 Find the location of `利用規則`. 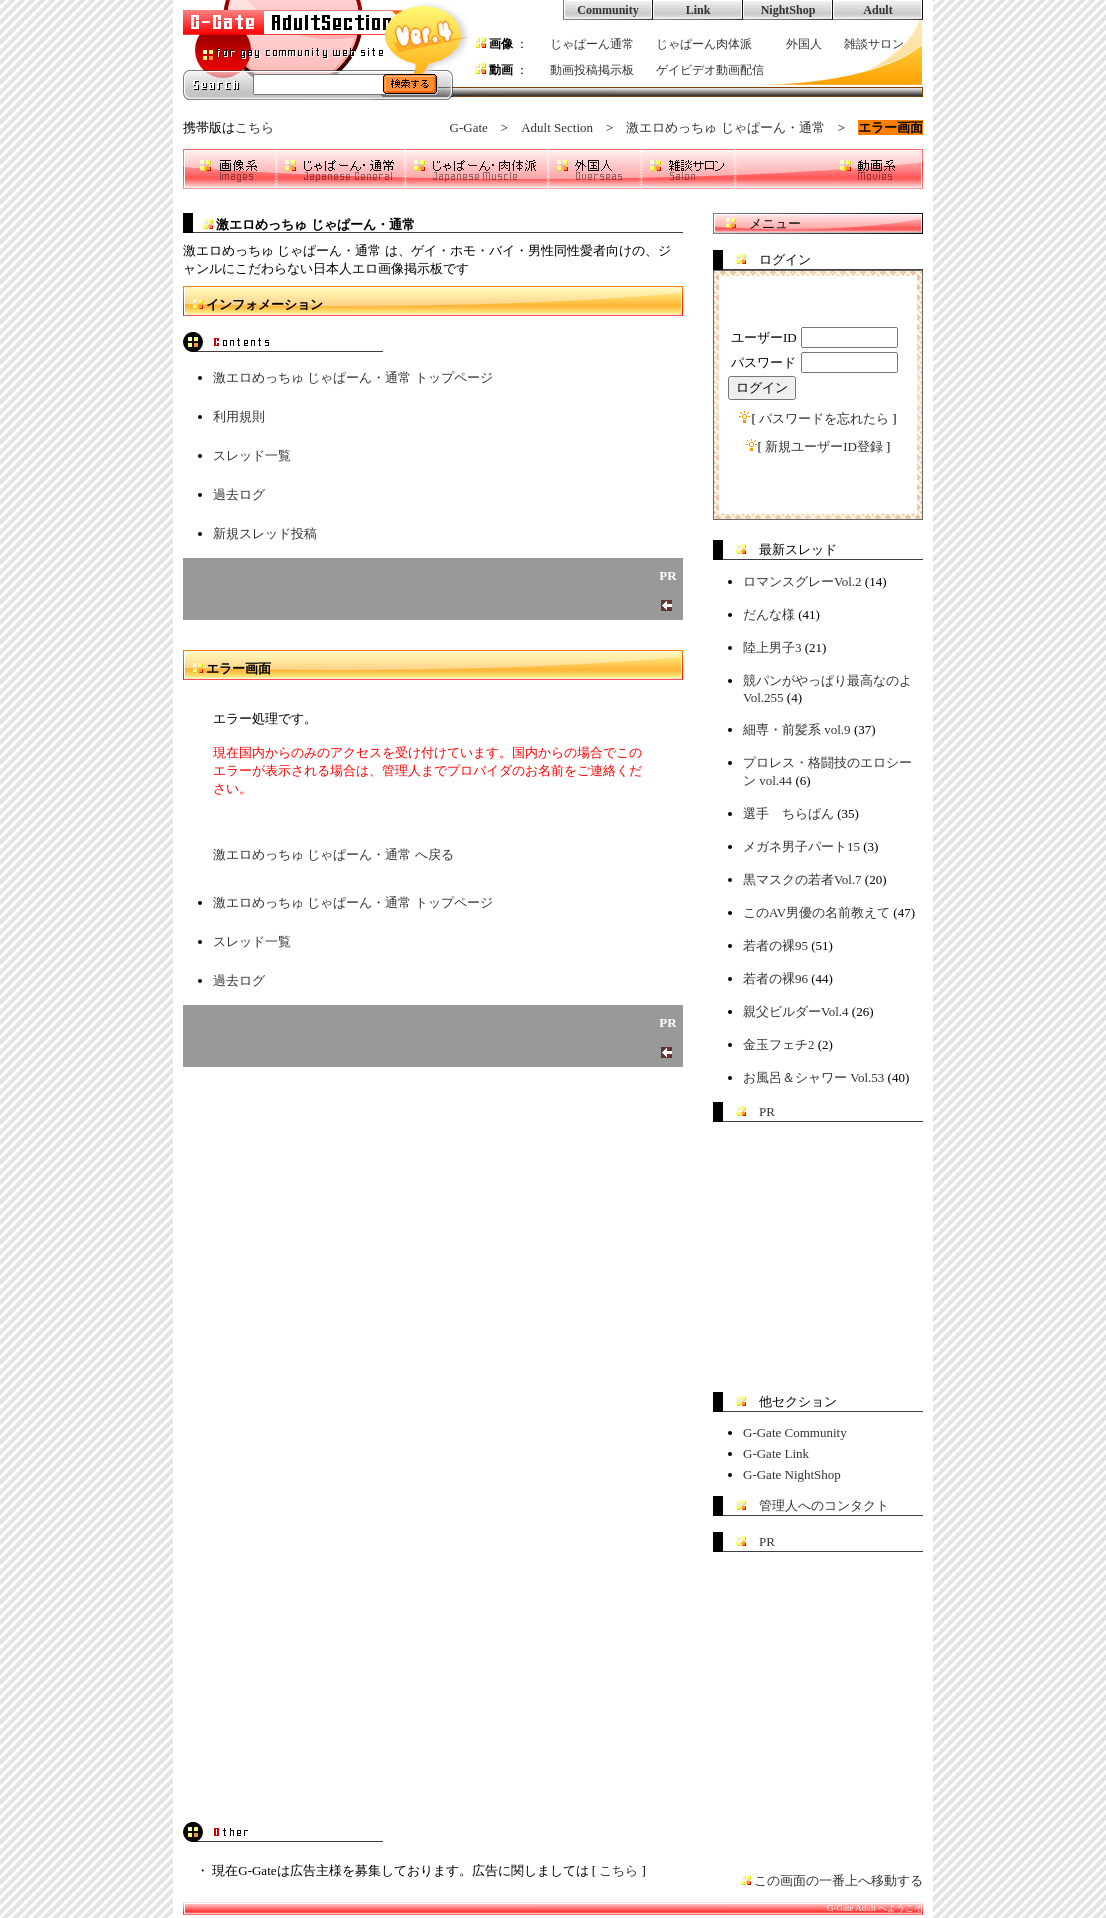

利用規則 is located at coordinates (239, 416).